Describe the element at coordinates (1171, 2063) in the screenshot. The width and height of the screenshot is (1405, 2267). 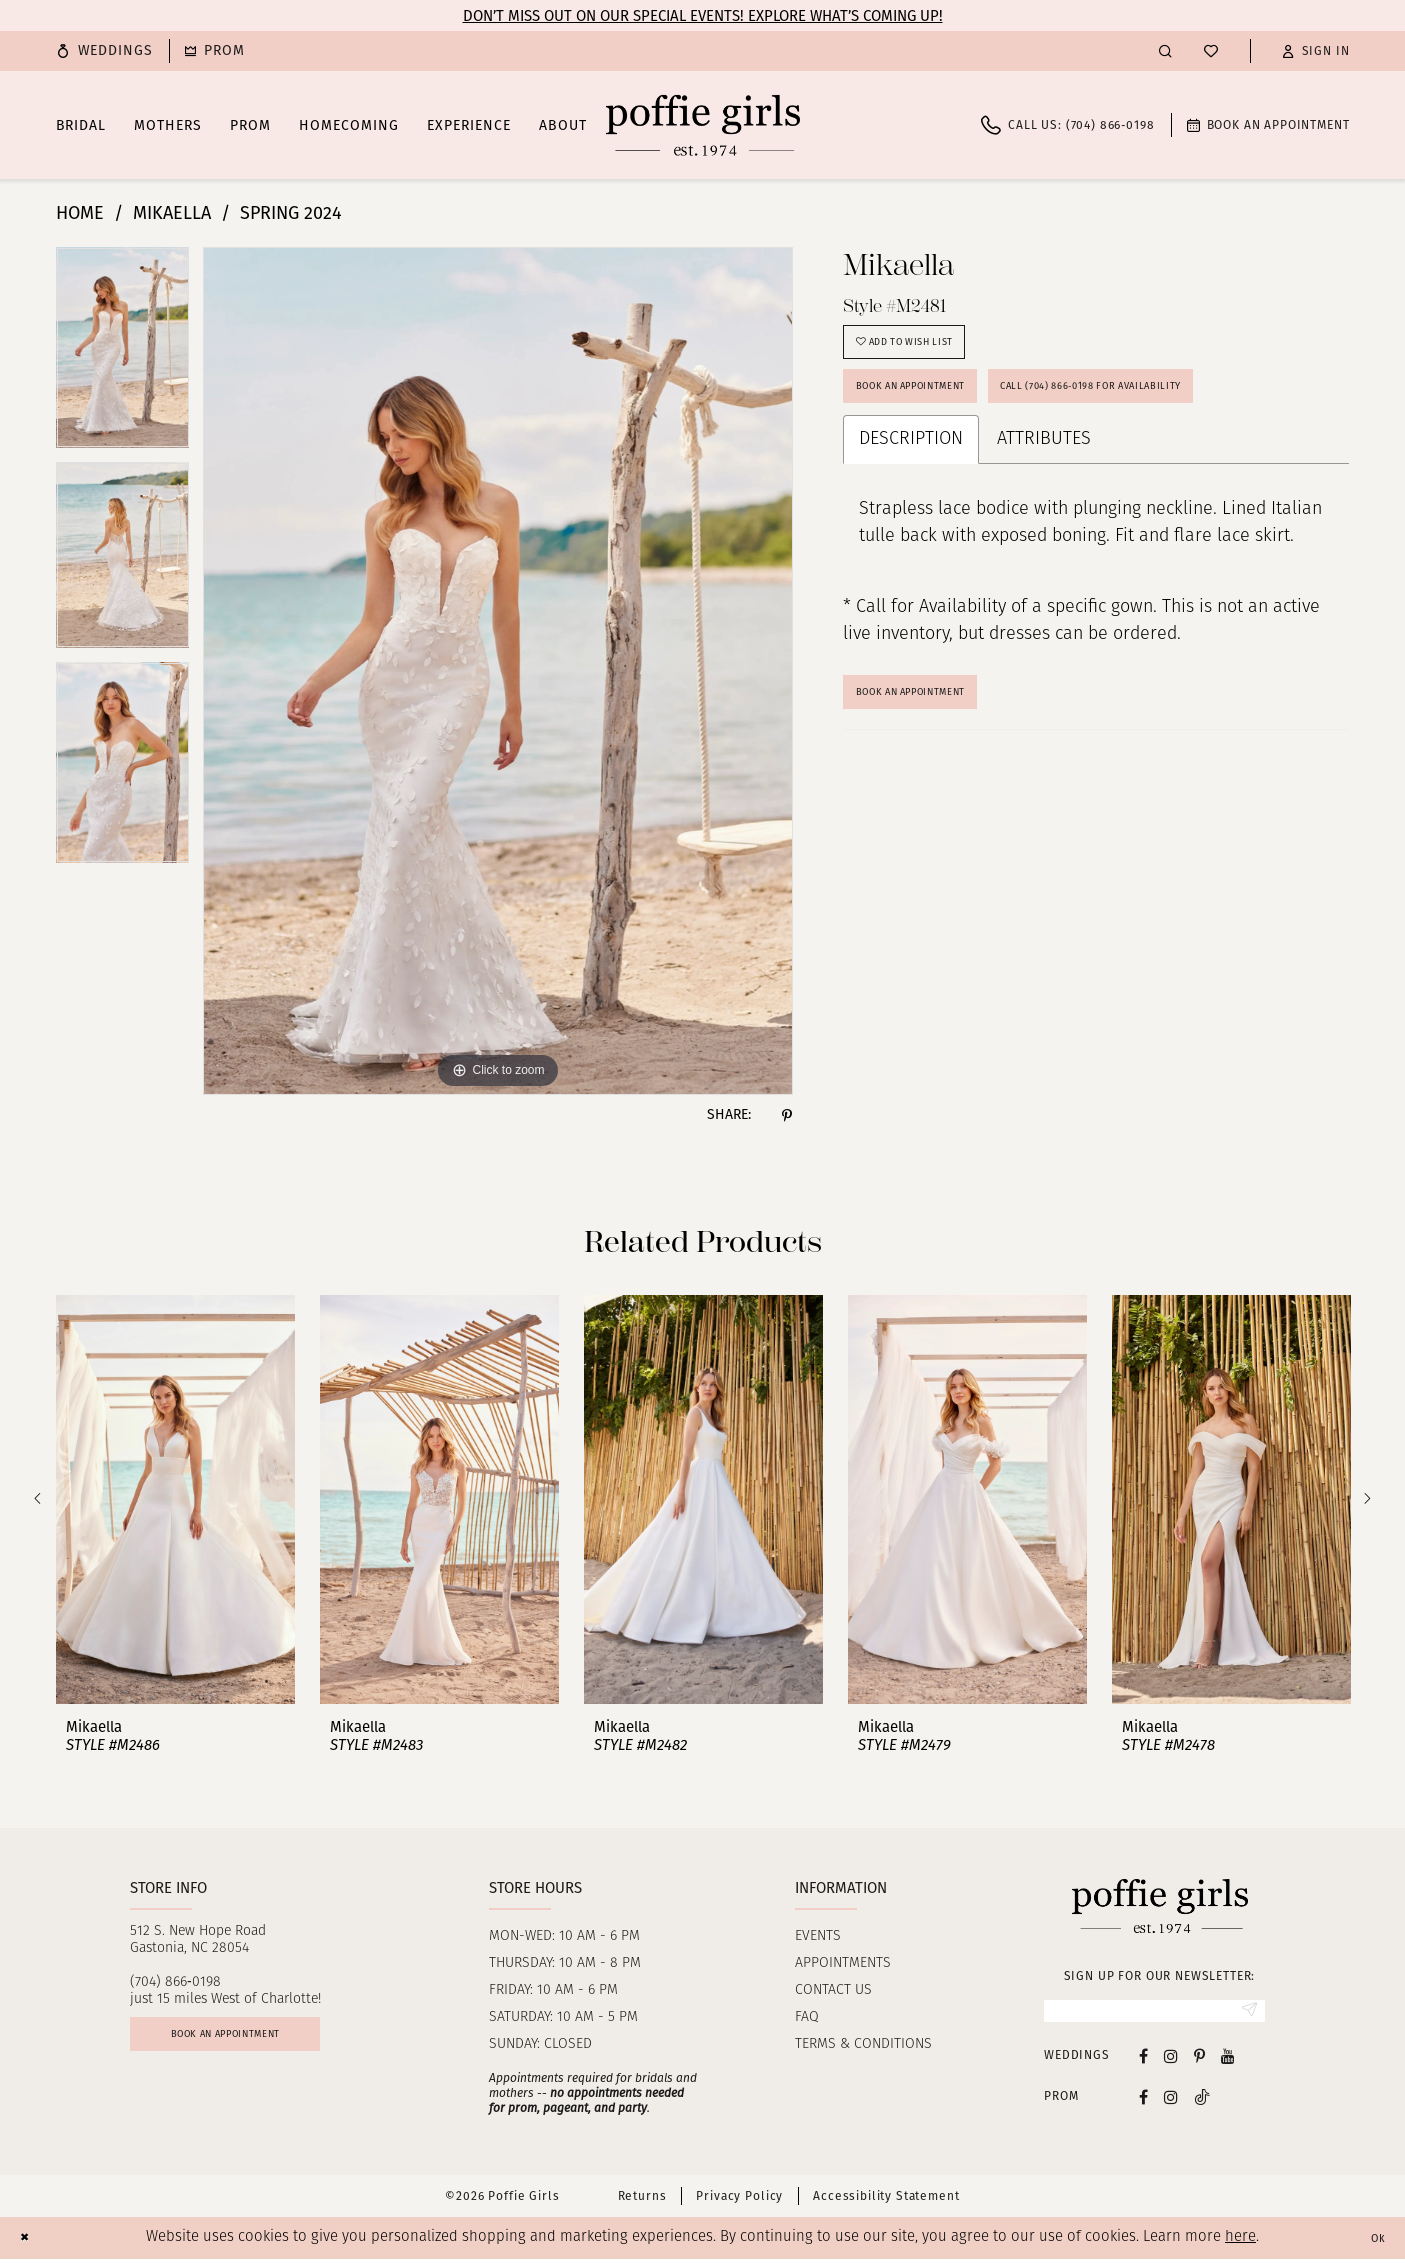
I see `[Visit our Instagram - Opens in new tab]` at that location.